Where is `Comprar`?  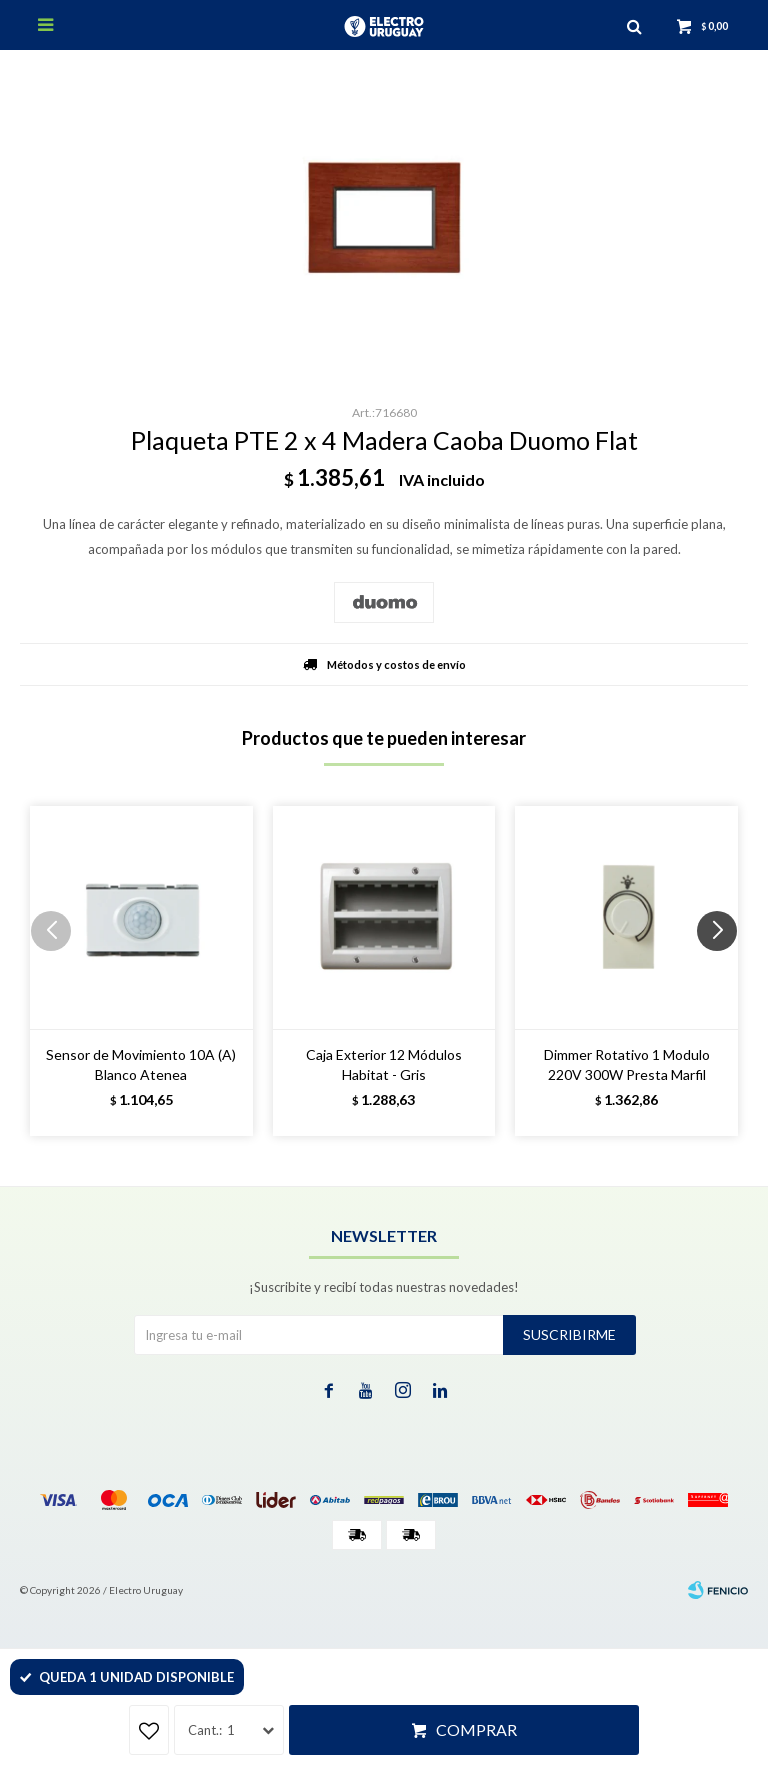 Comprar is located at coordinates (476, 1729).